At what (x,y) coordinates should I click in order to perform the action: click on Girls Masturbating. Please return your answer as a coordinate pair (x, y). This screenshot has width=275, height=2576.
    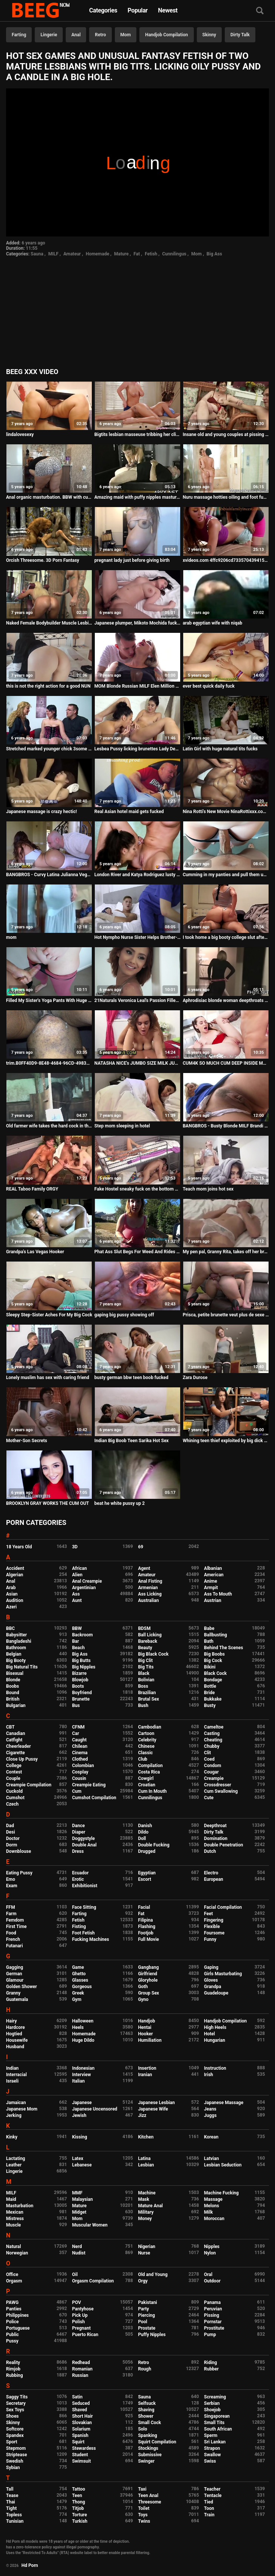
    Looking at the image, I should click on (223, 1973).